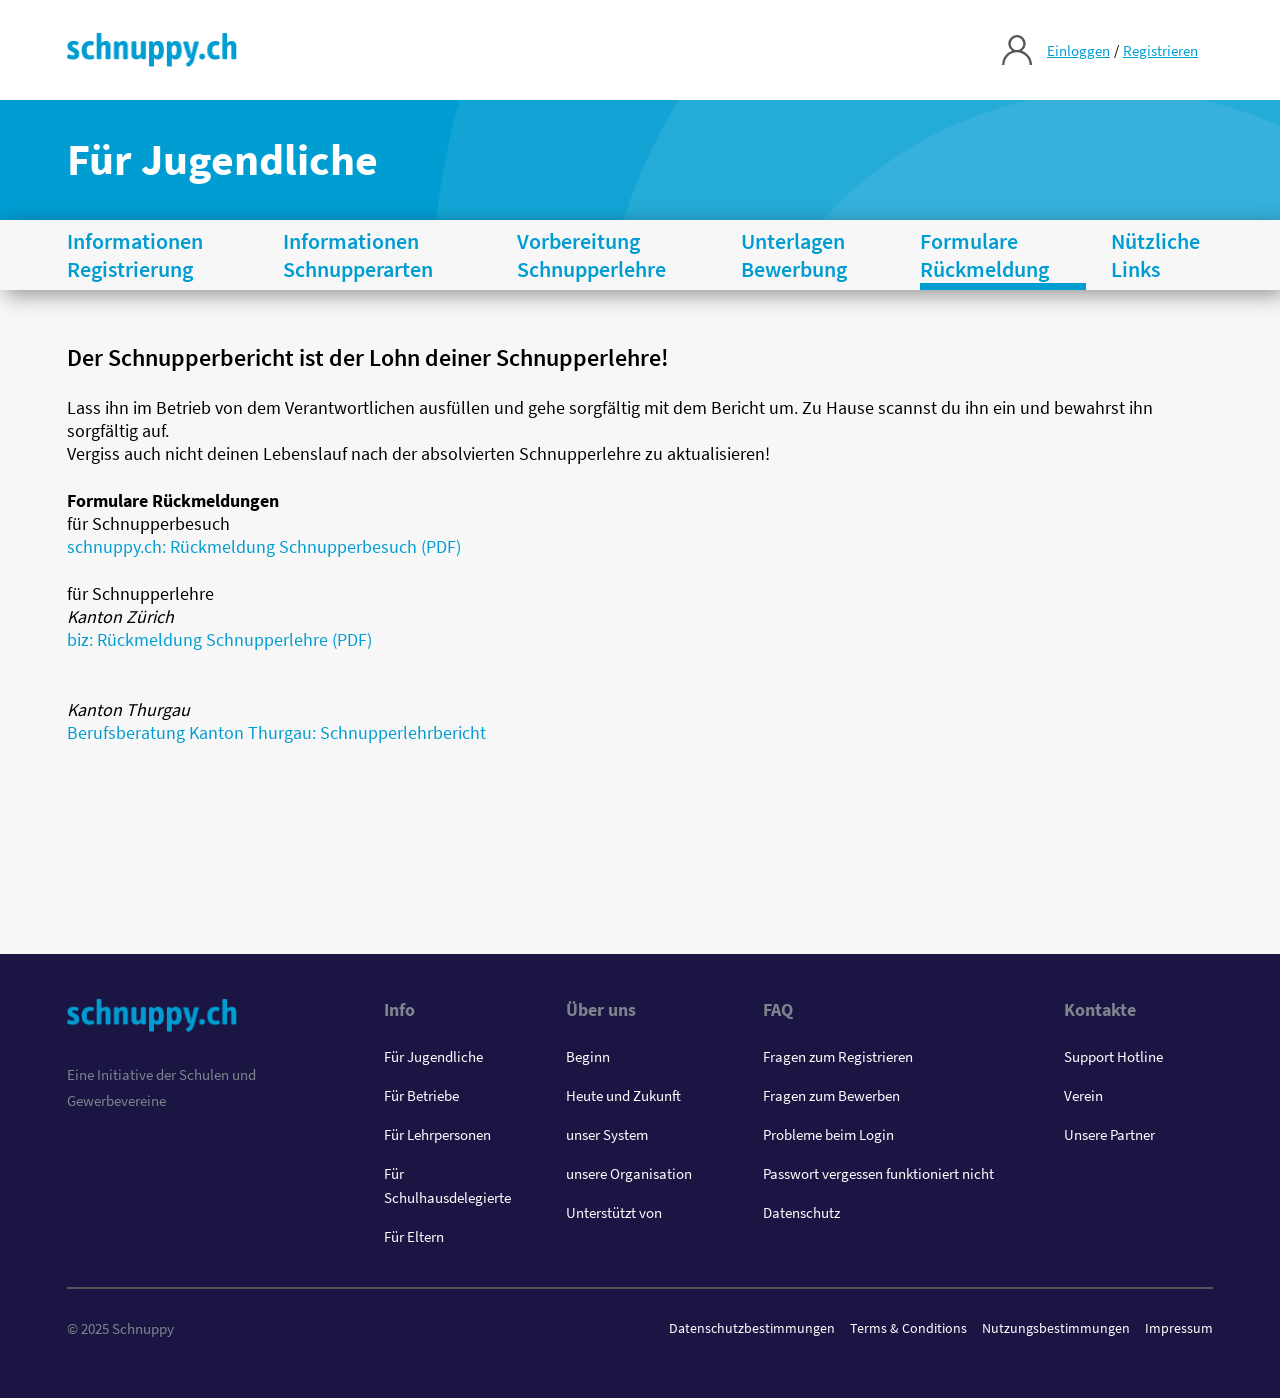 This screenshot has height=1398, width=1280. What do you see at coordinates (801, 1212) in the screenshot?
I see `Datenschutz` at bounding box center [801, 1212].